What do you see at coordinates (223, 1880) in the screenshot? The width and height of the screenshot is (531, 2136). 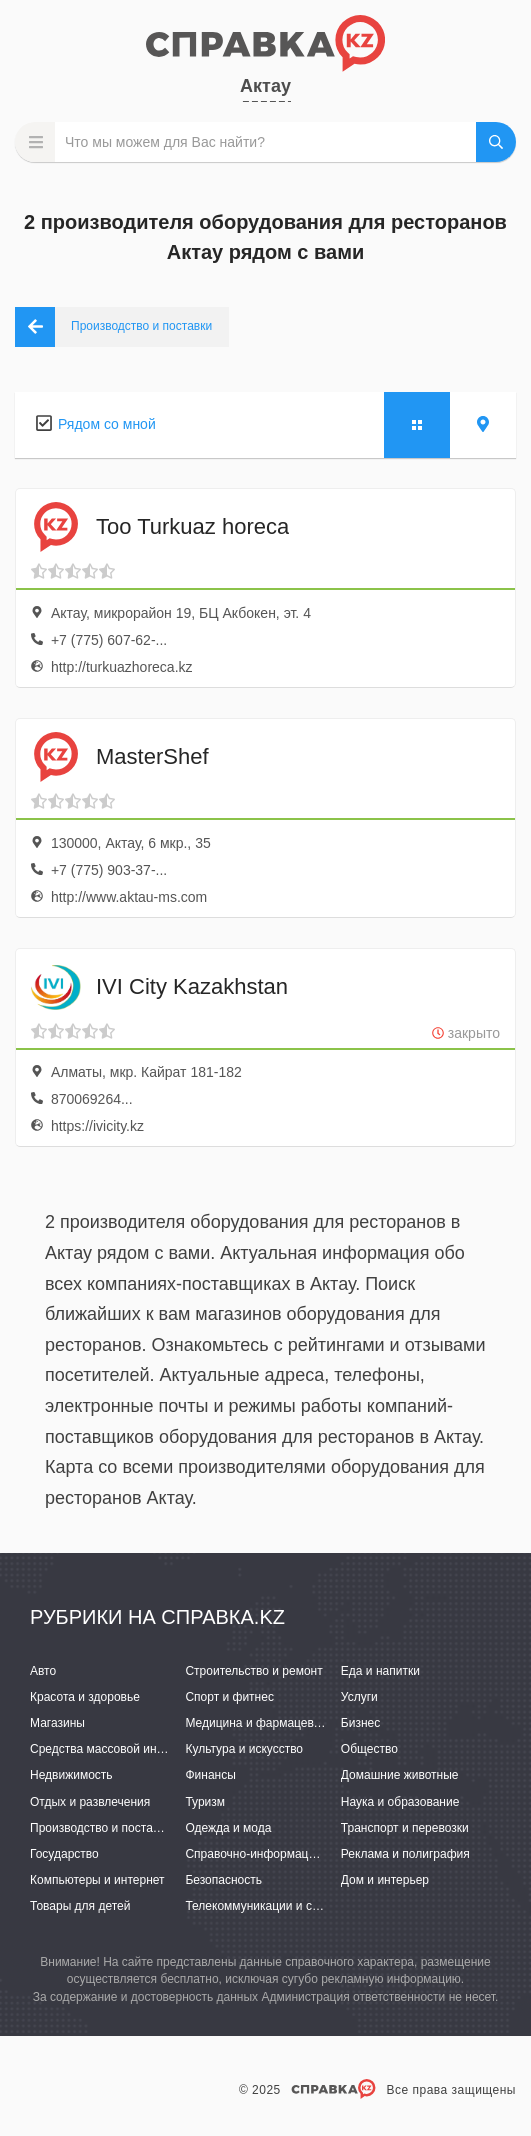 I see `Безопасность` at bounding box center [223, 1880].